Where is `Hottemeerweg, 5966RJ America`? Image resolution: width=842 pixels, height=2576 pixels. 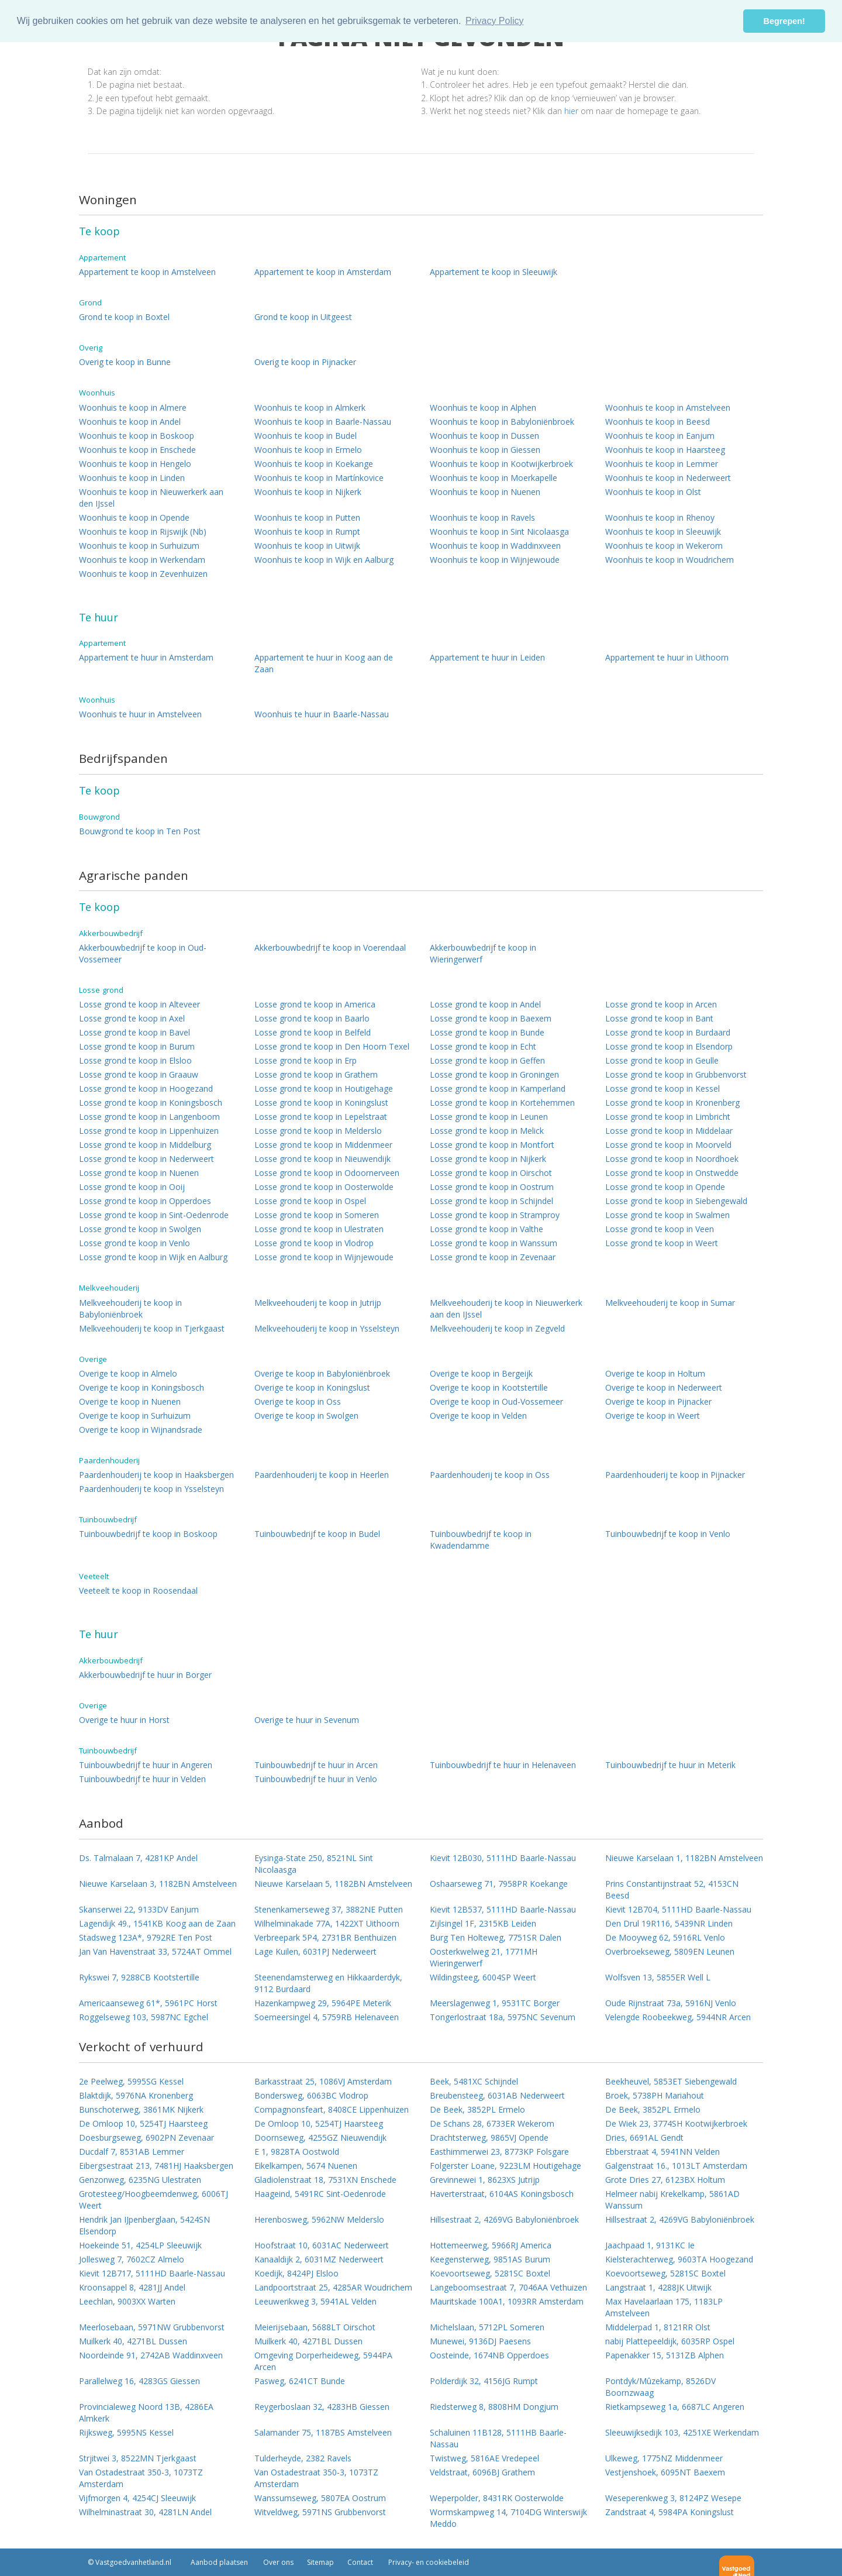 Hottemeerweg, 5966RJ America is located at coordinates (490, 2245).